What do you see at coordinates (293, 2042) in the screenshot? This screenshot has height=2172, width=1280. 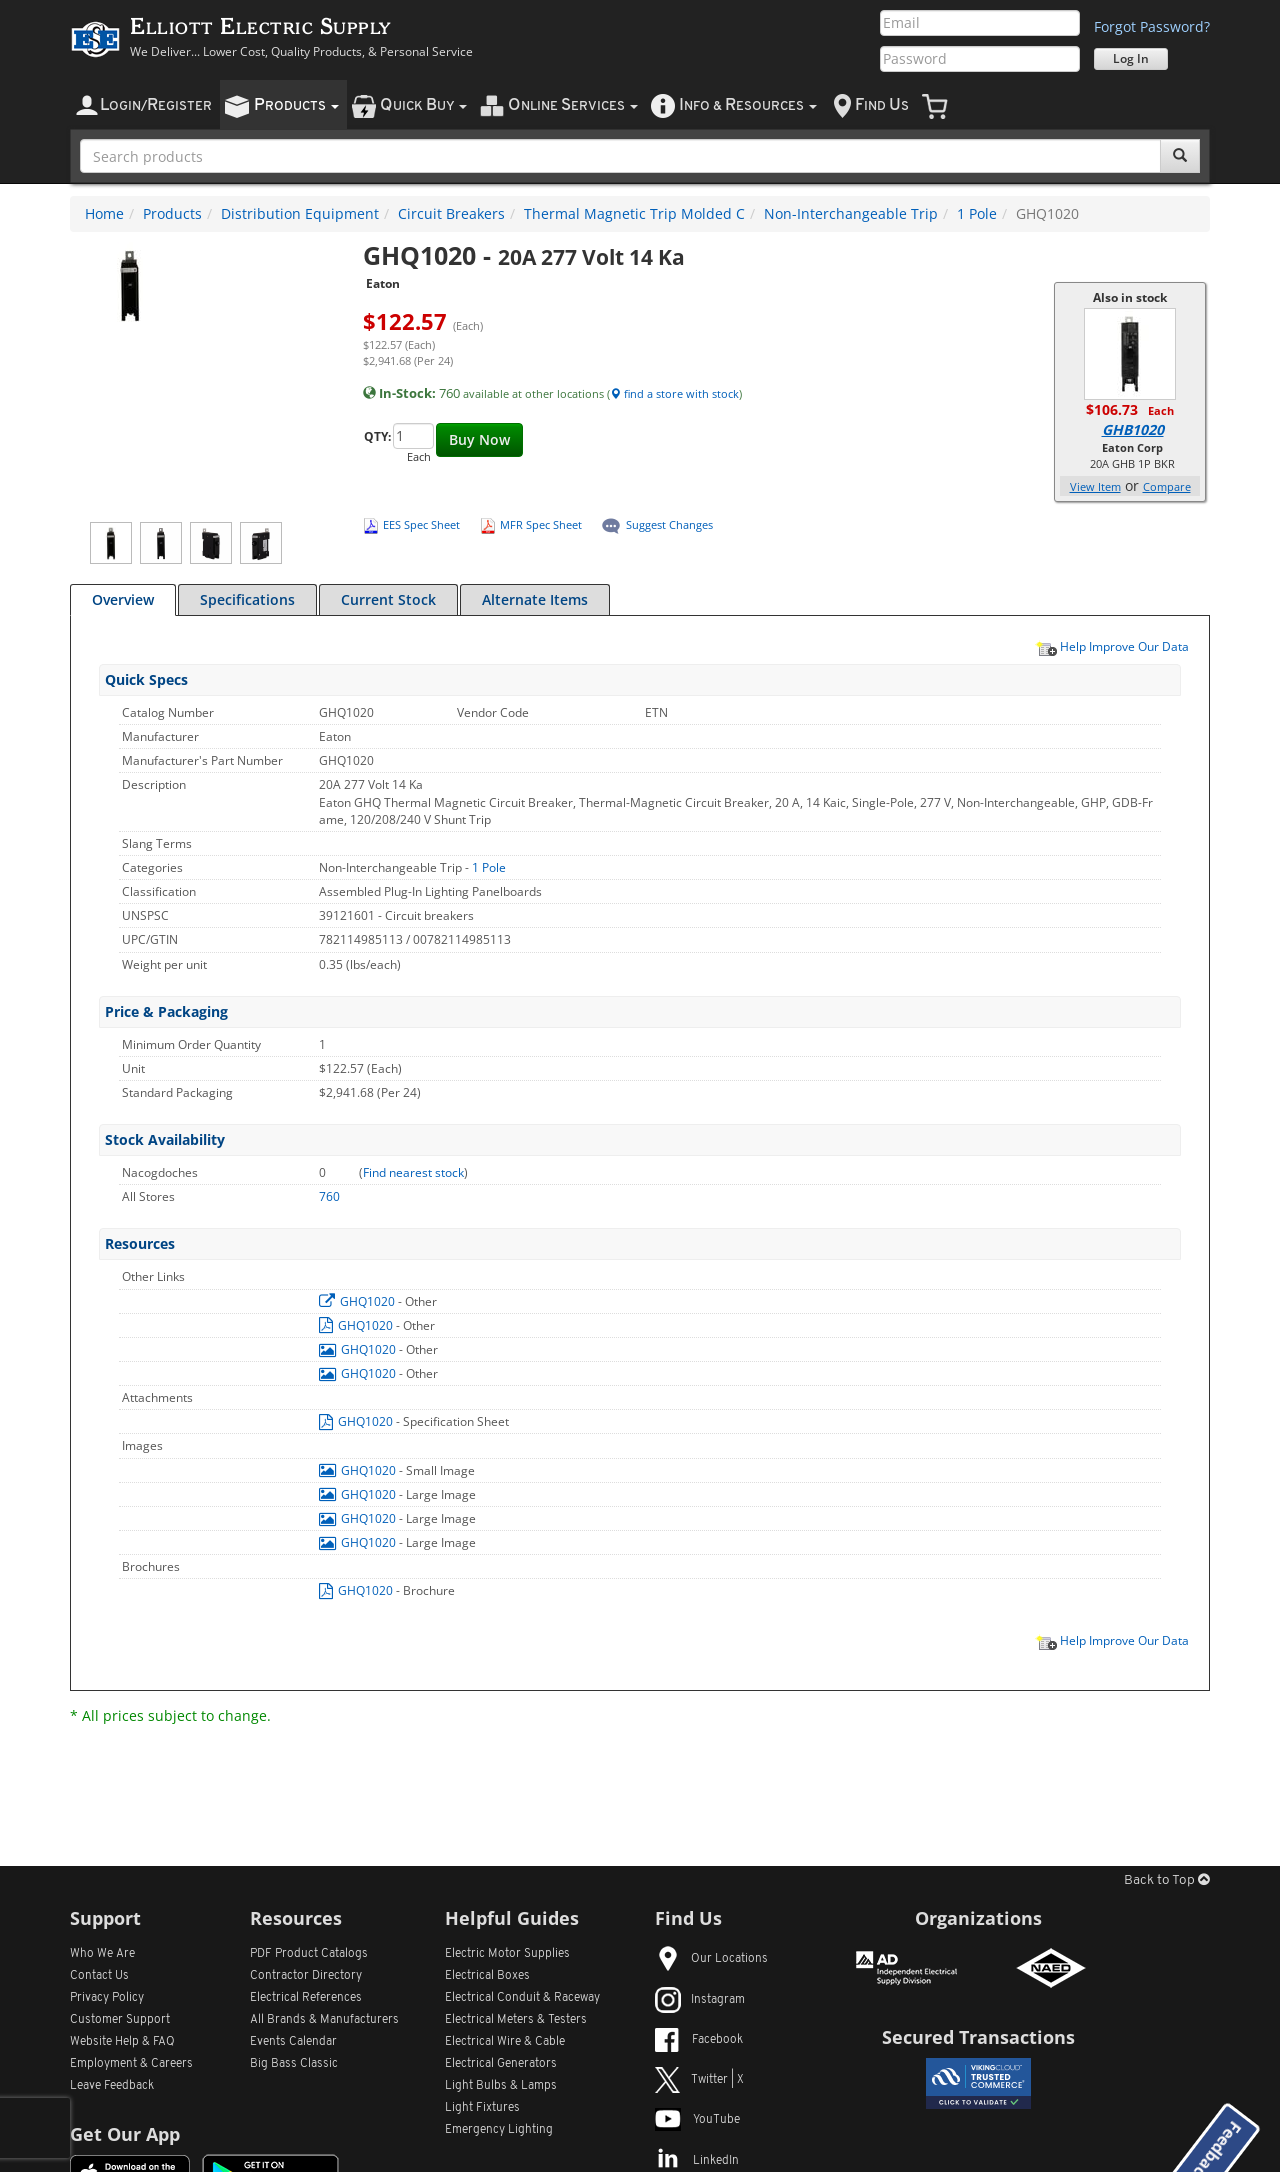 I see `Events Calendar` at bounding box center [293, 2042].